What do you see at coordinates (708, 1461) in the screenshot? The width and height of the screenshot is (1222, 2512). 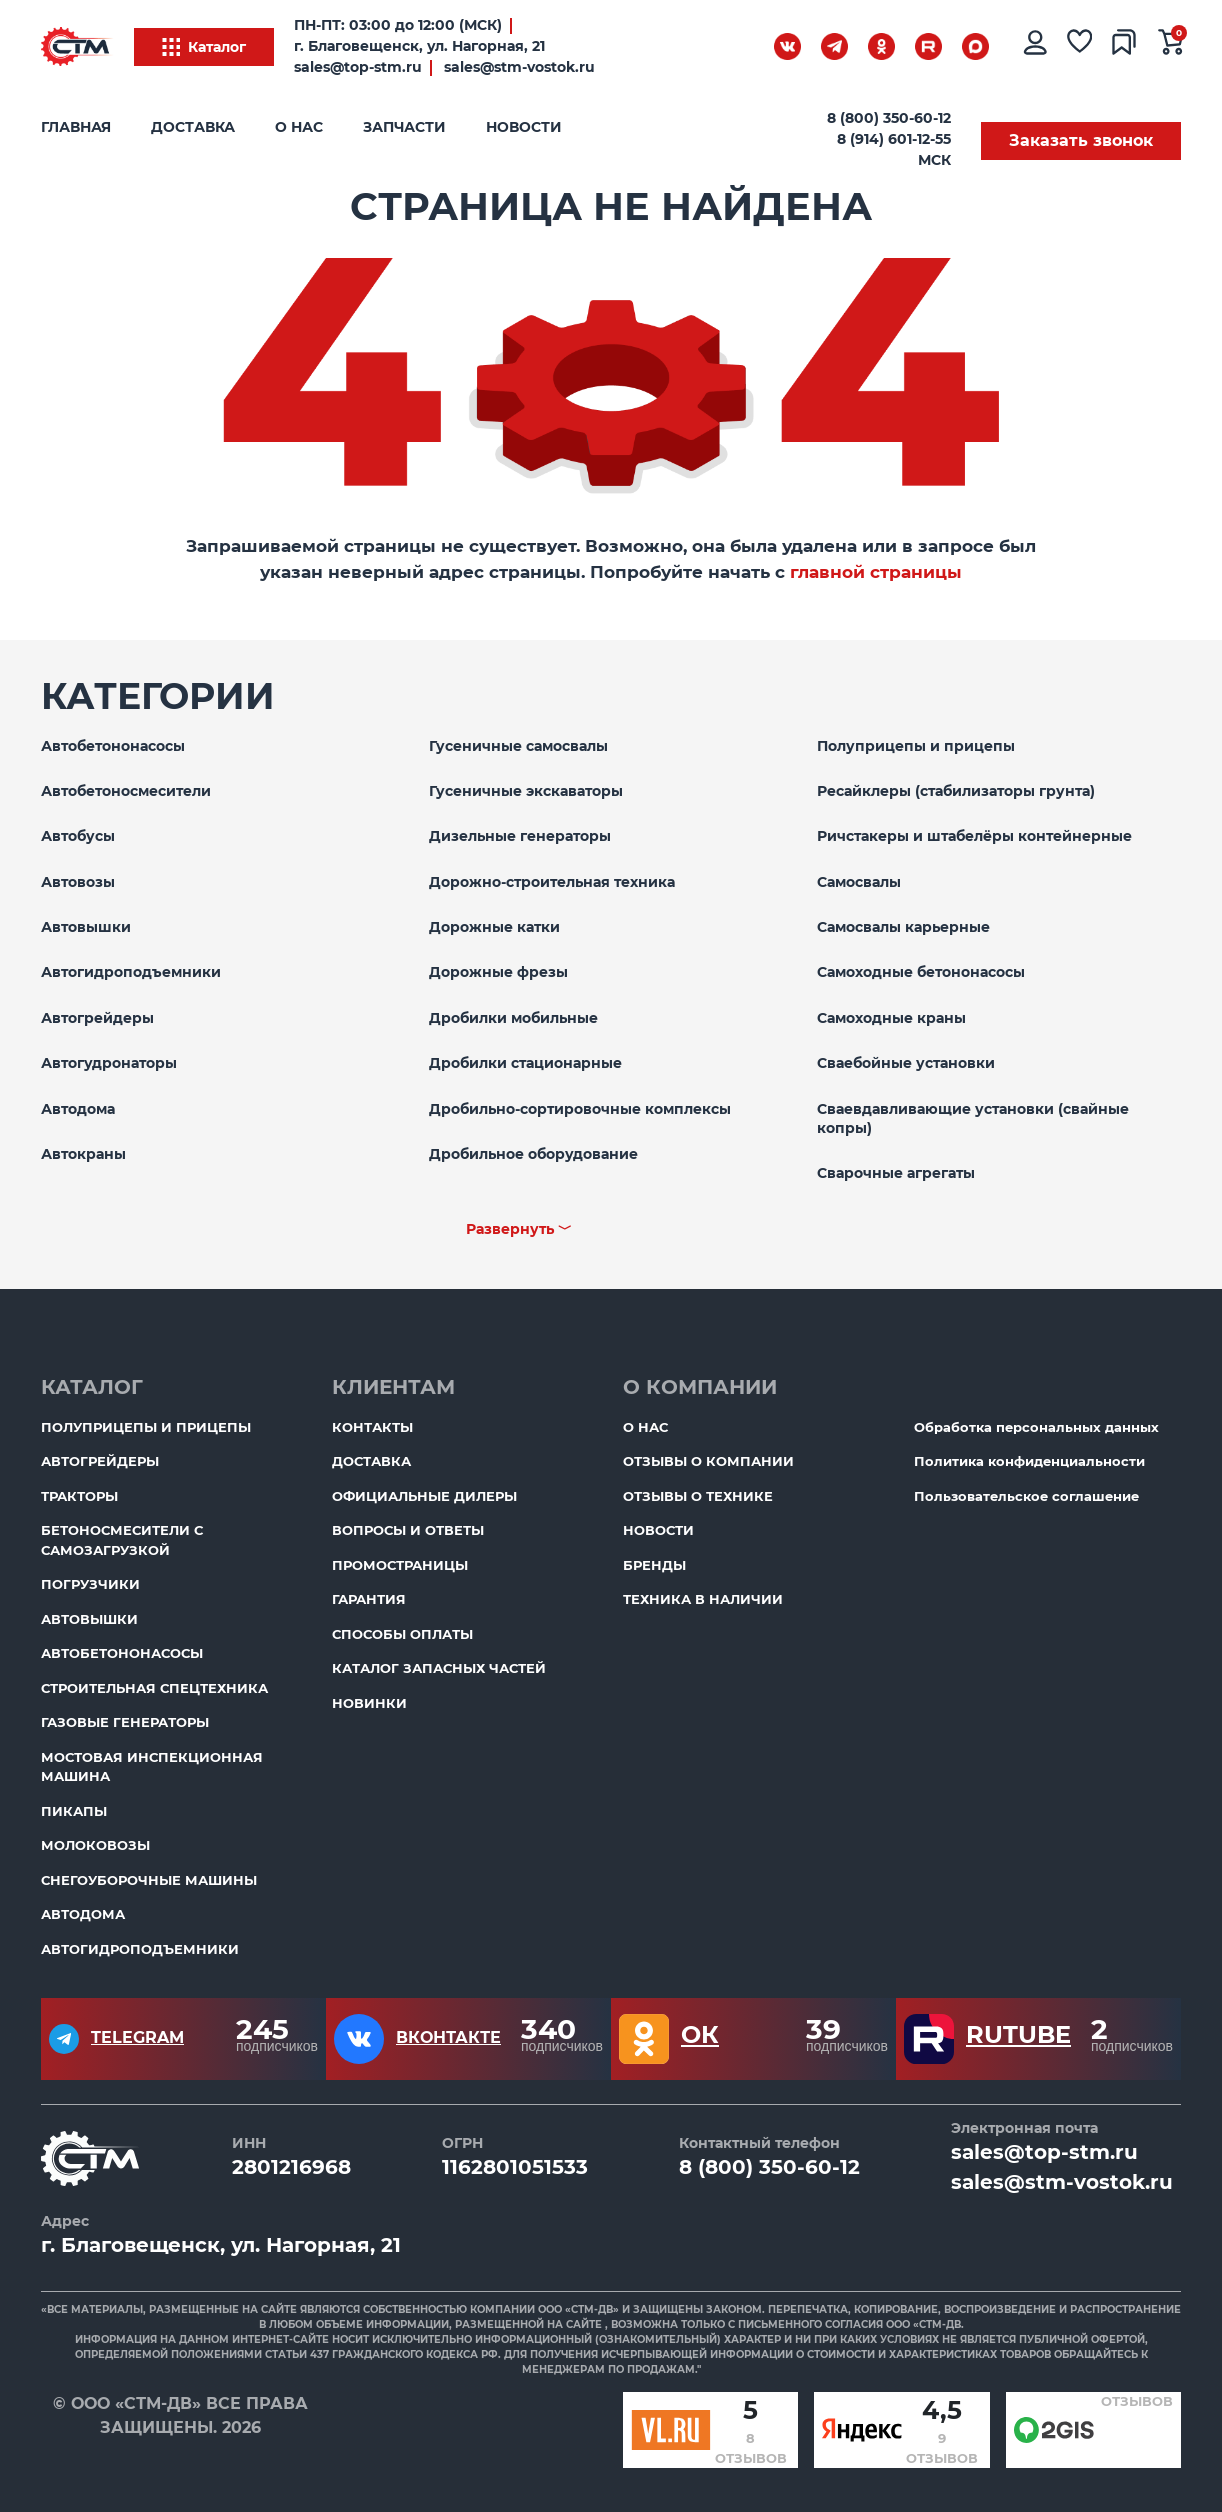 I see `Отзывы о компании` at bounding box center [708, 1461].